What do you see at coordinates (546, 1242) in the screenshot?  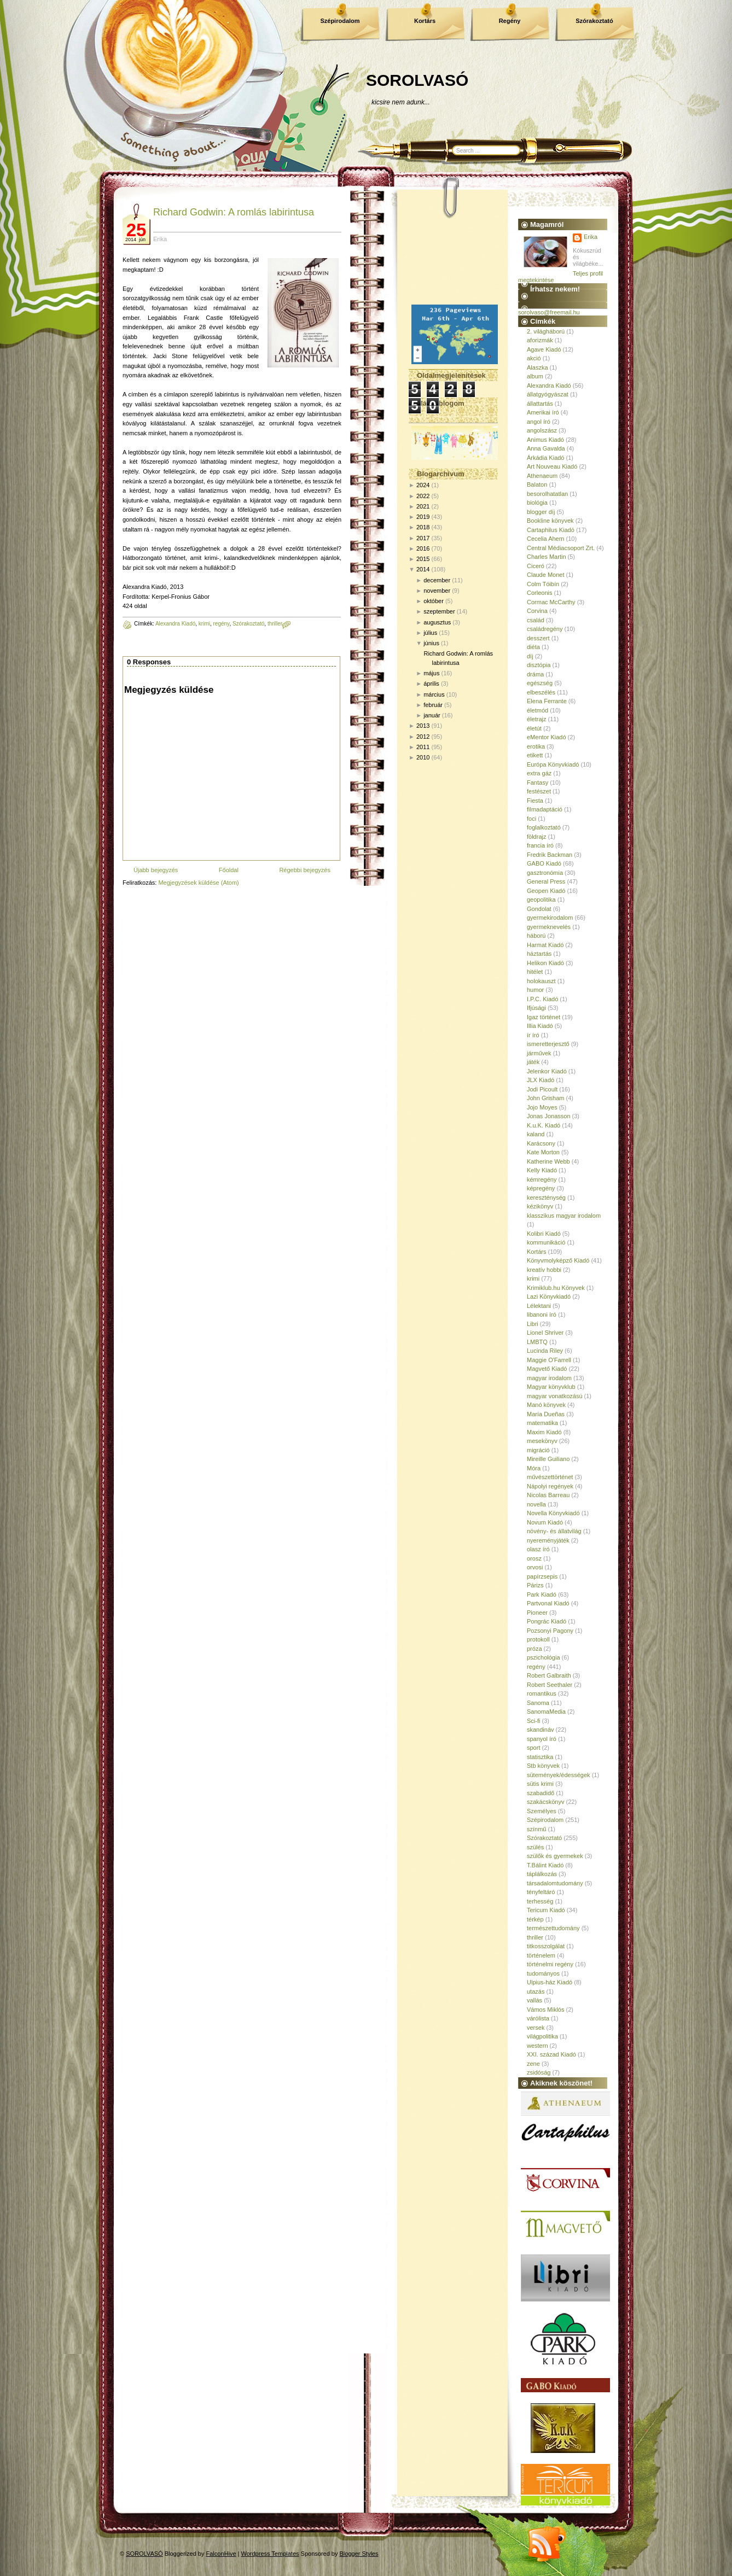 I see `kommunikáció` at bounding box center [546, 1242].